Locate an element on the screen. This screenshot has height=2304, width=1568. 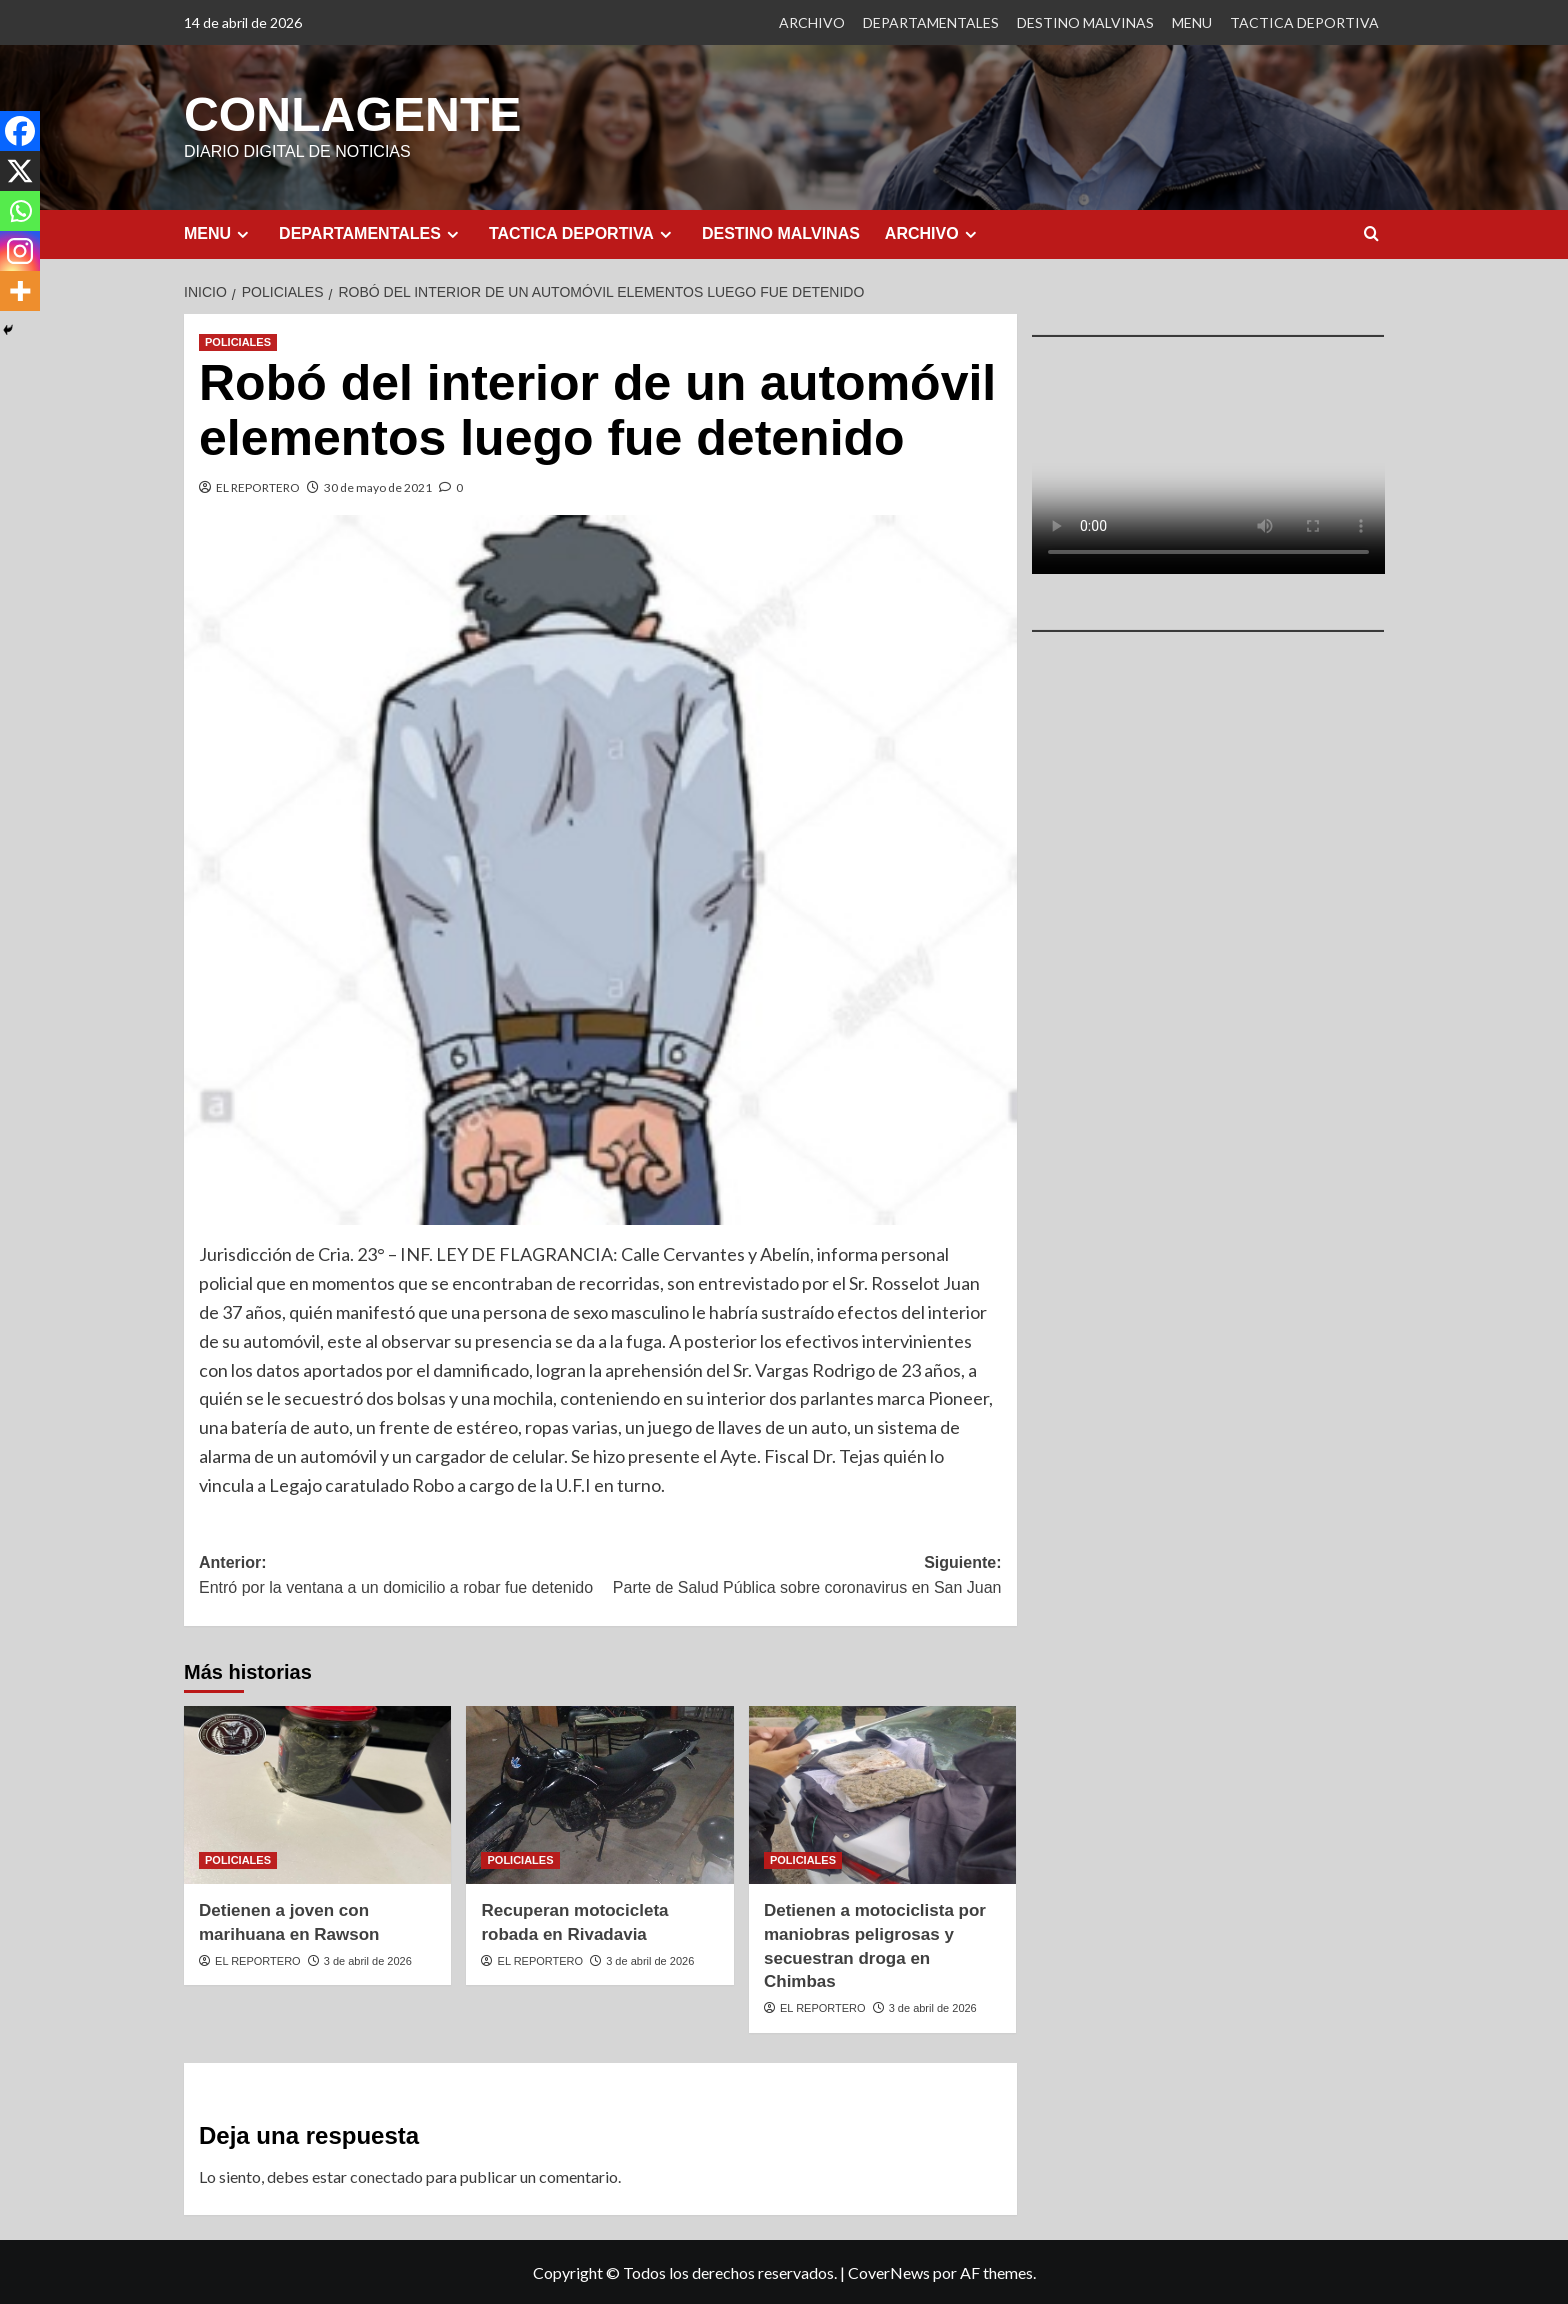
[Facebook] is located at coordinates (20, 131).